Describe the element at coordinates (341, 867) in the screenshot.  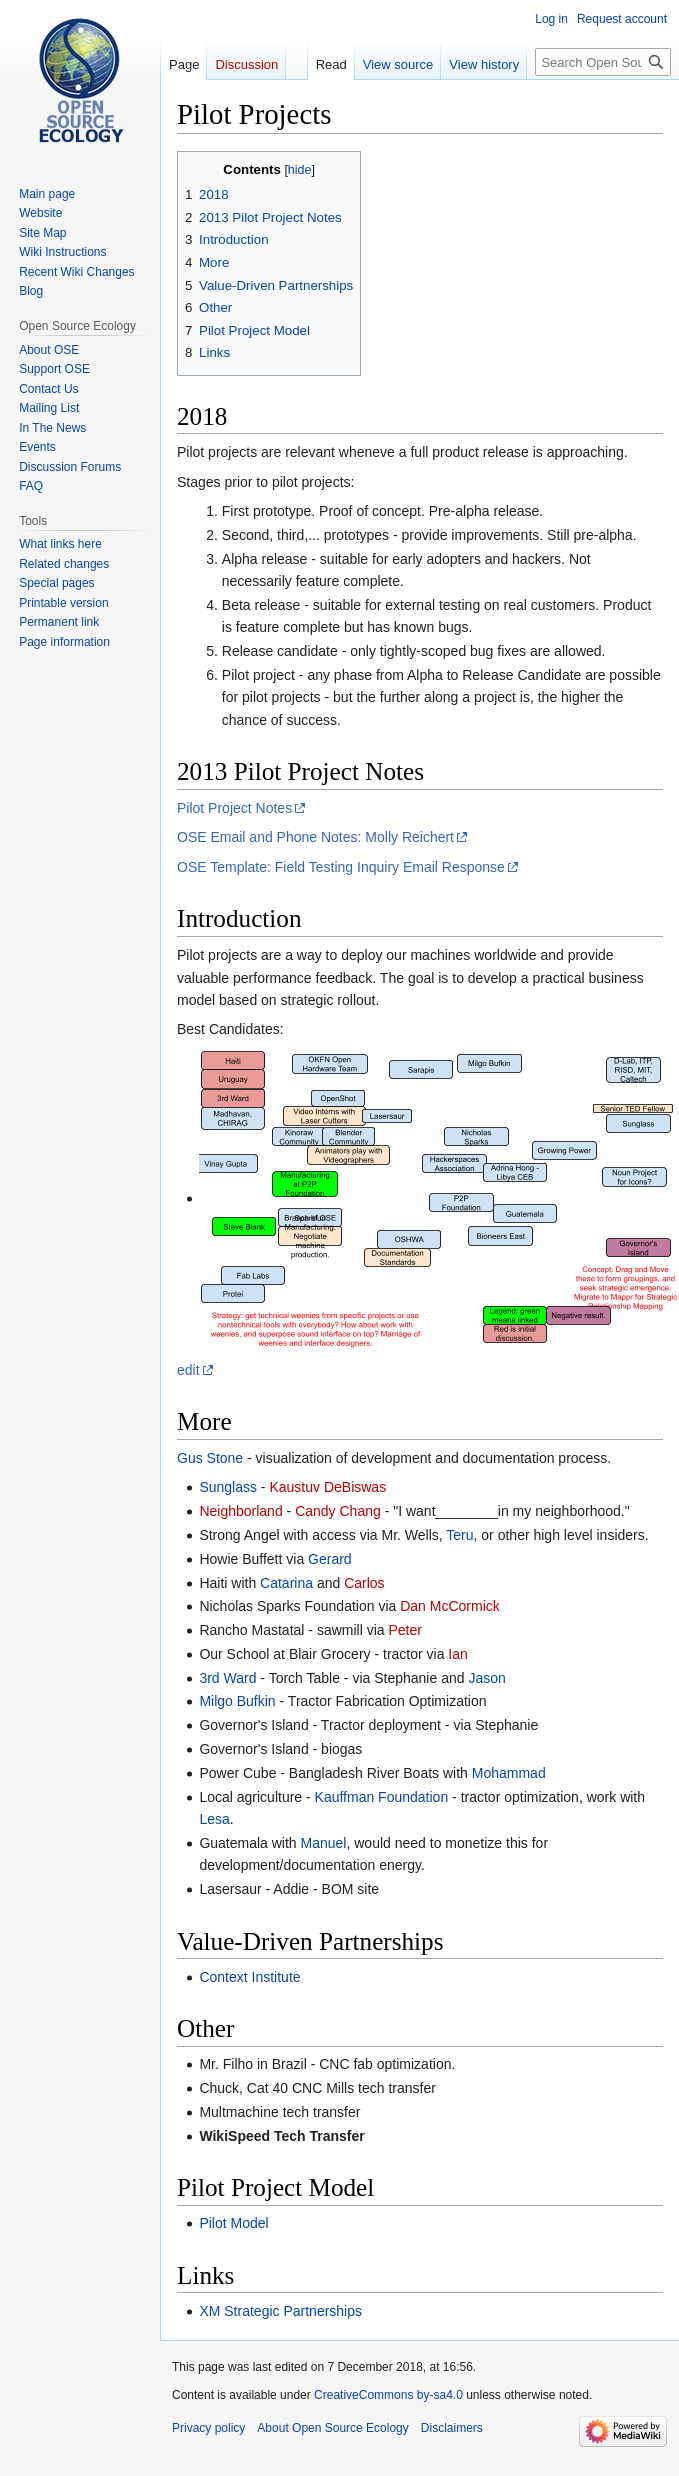
I see `OSE Template: Field Testing Inquiry Email Response` at that location.